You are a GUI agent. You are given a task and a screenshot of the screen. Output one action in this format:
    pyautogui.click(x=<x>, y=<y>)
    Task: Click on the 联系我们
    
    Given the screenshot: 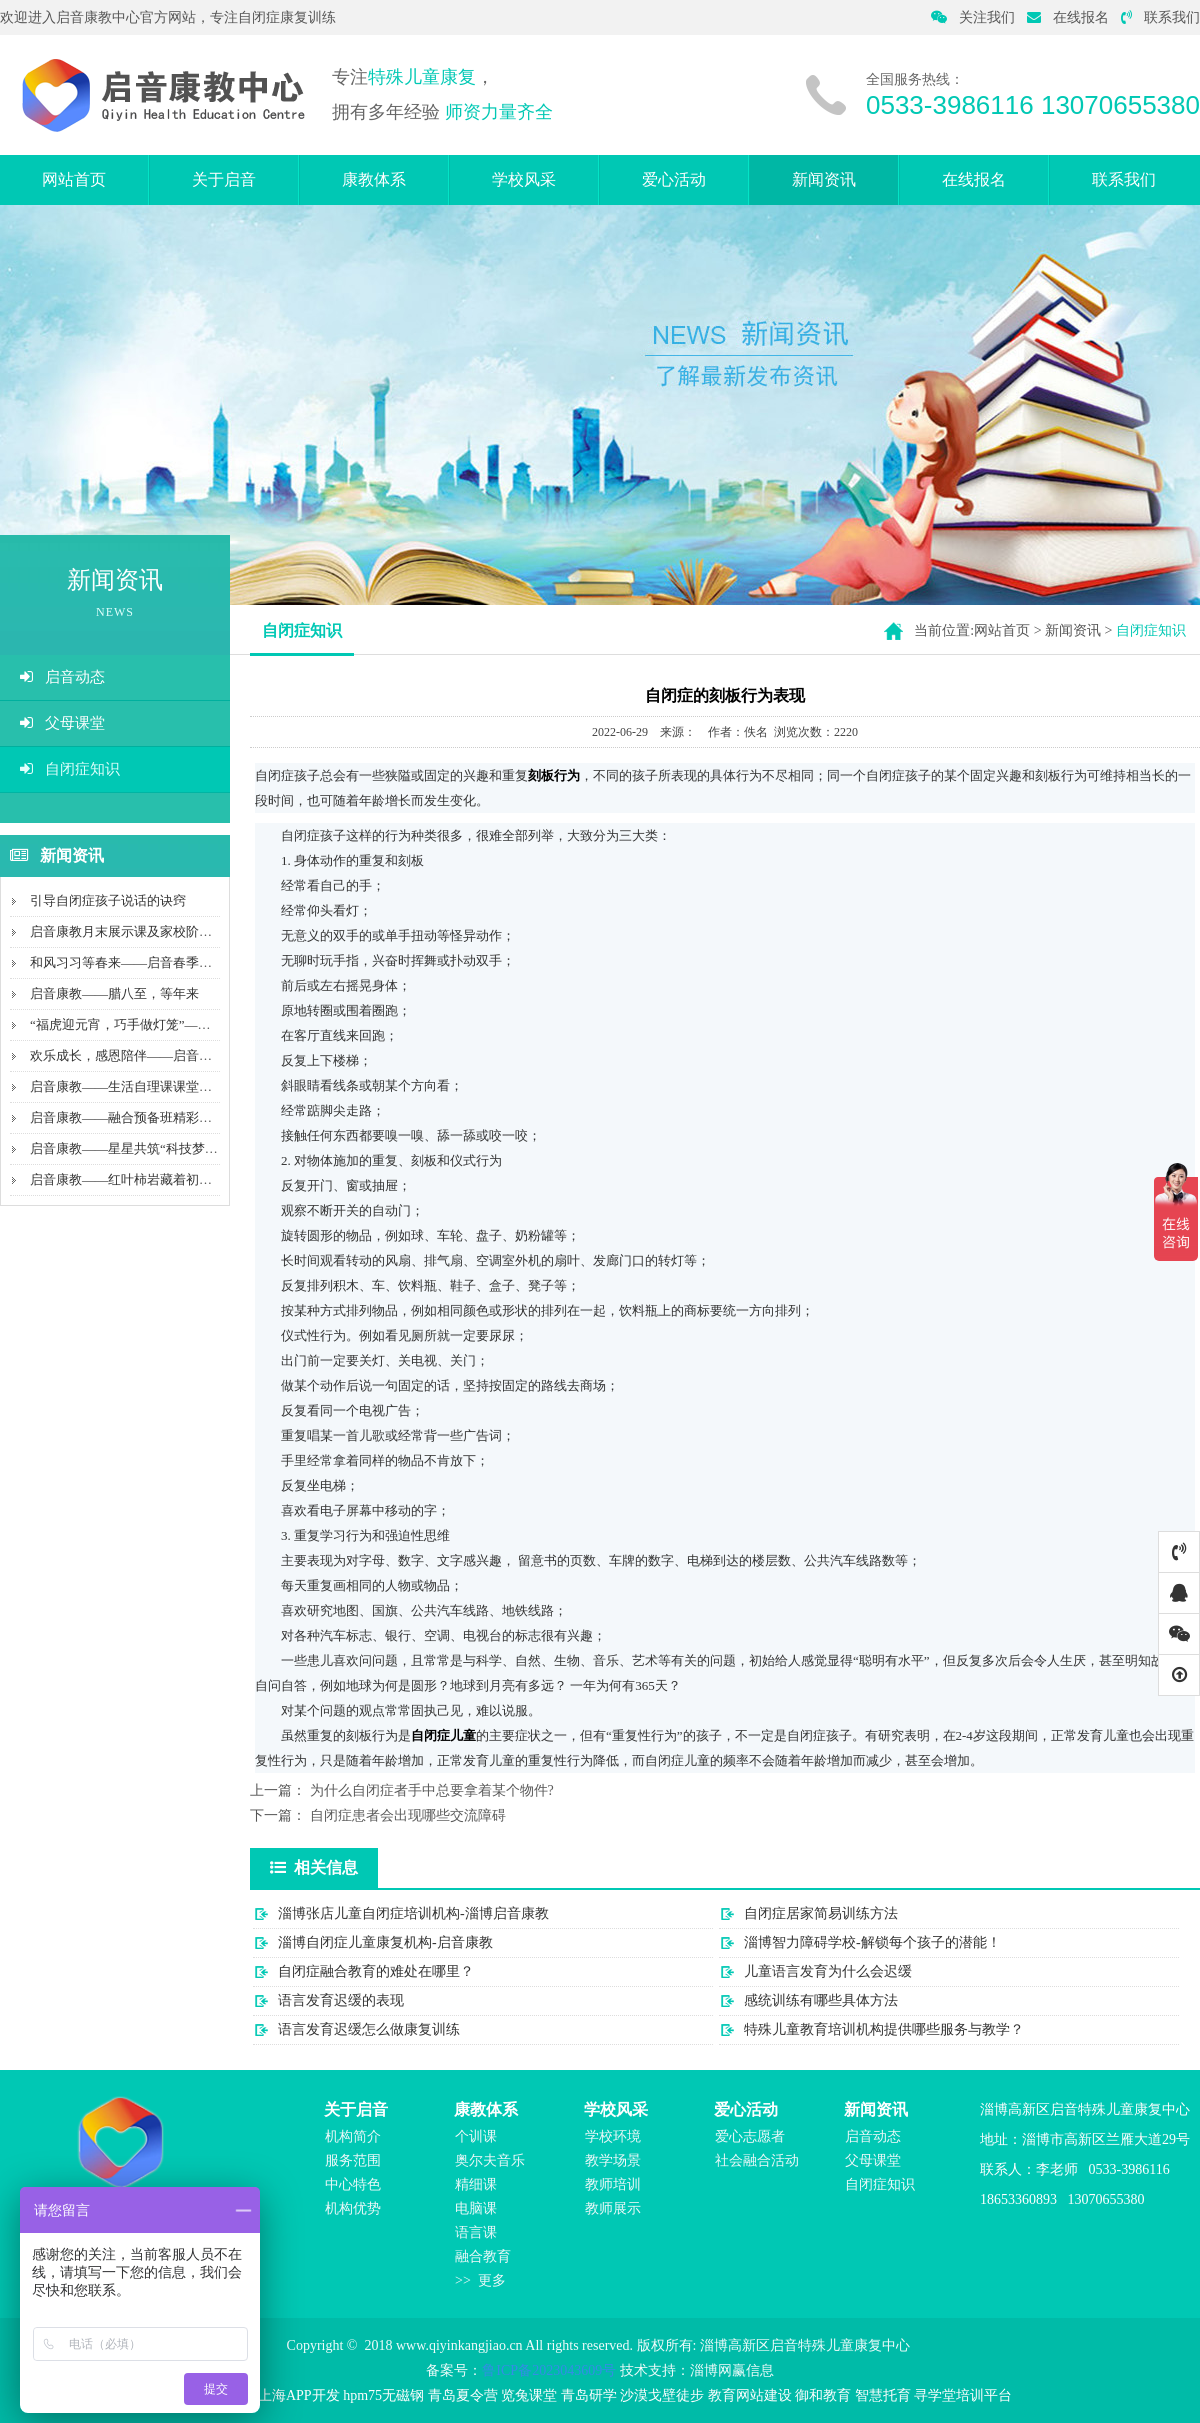 What is the action you would take?
    pyautogui.click(x=1160, y=17)
    